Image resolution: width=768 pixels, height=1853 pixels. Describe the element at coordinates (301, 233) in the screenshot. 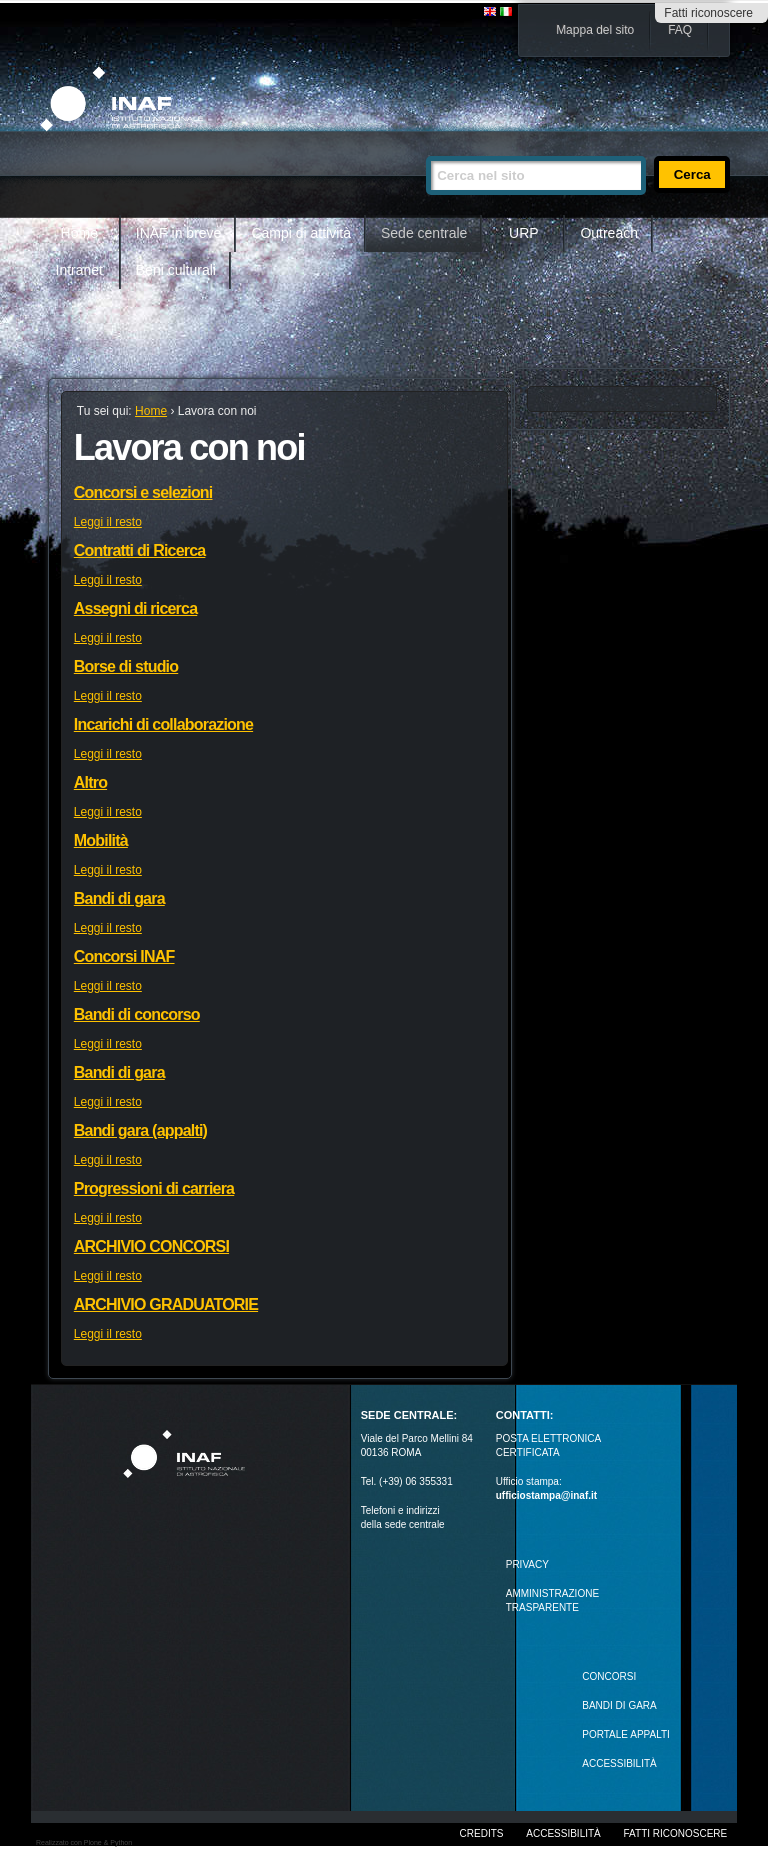

I see `Campi di attività` at that location.